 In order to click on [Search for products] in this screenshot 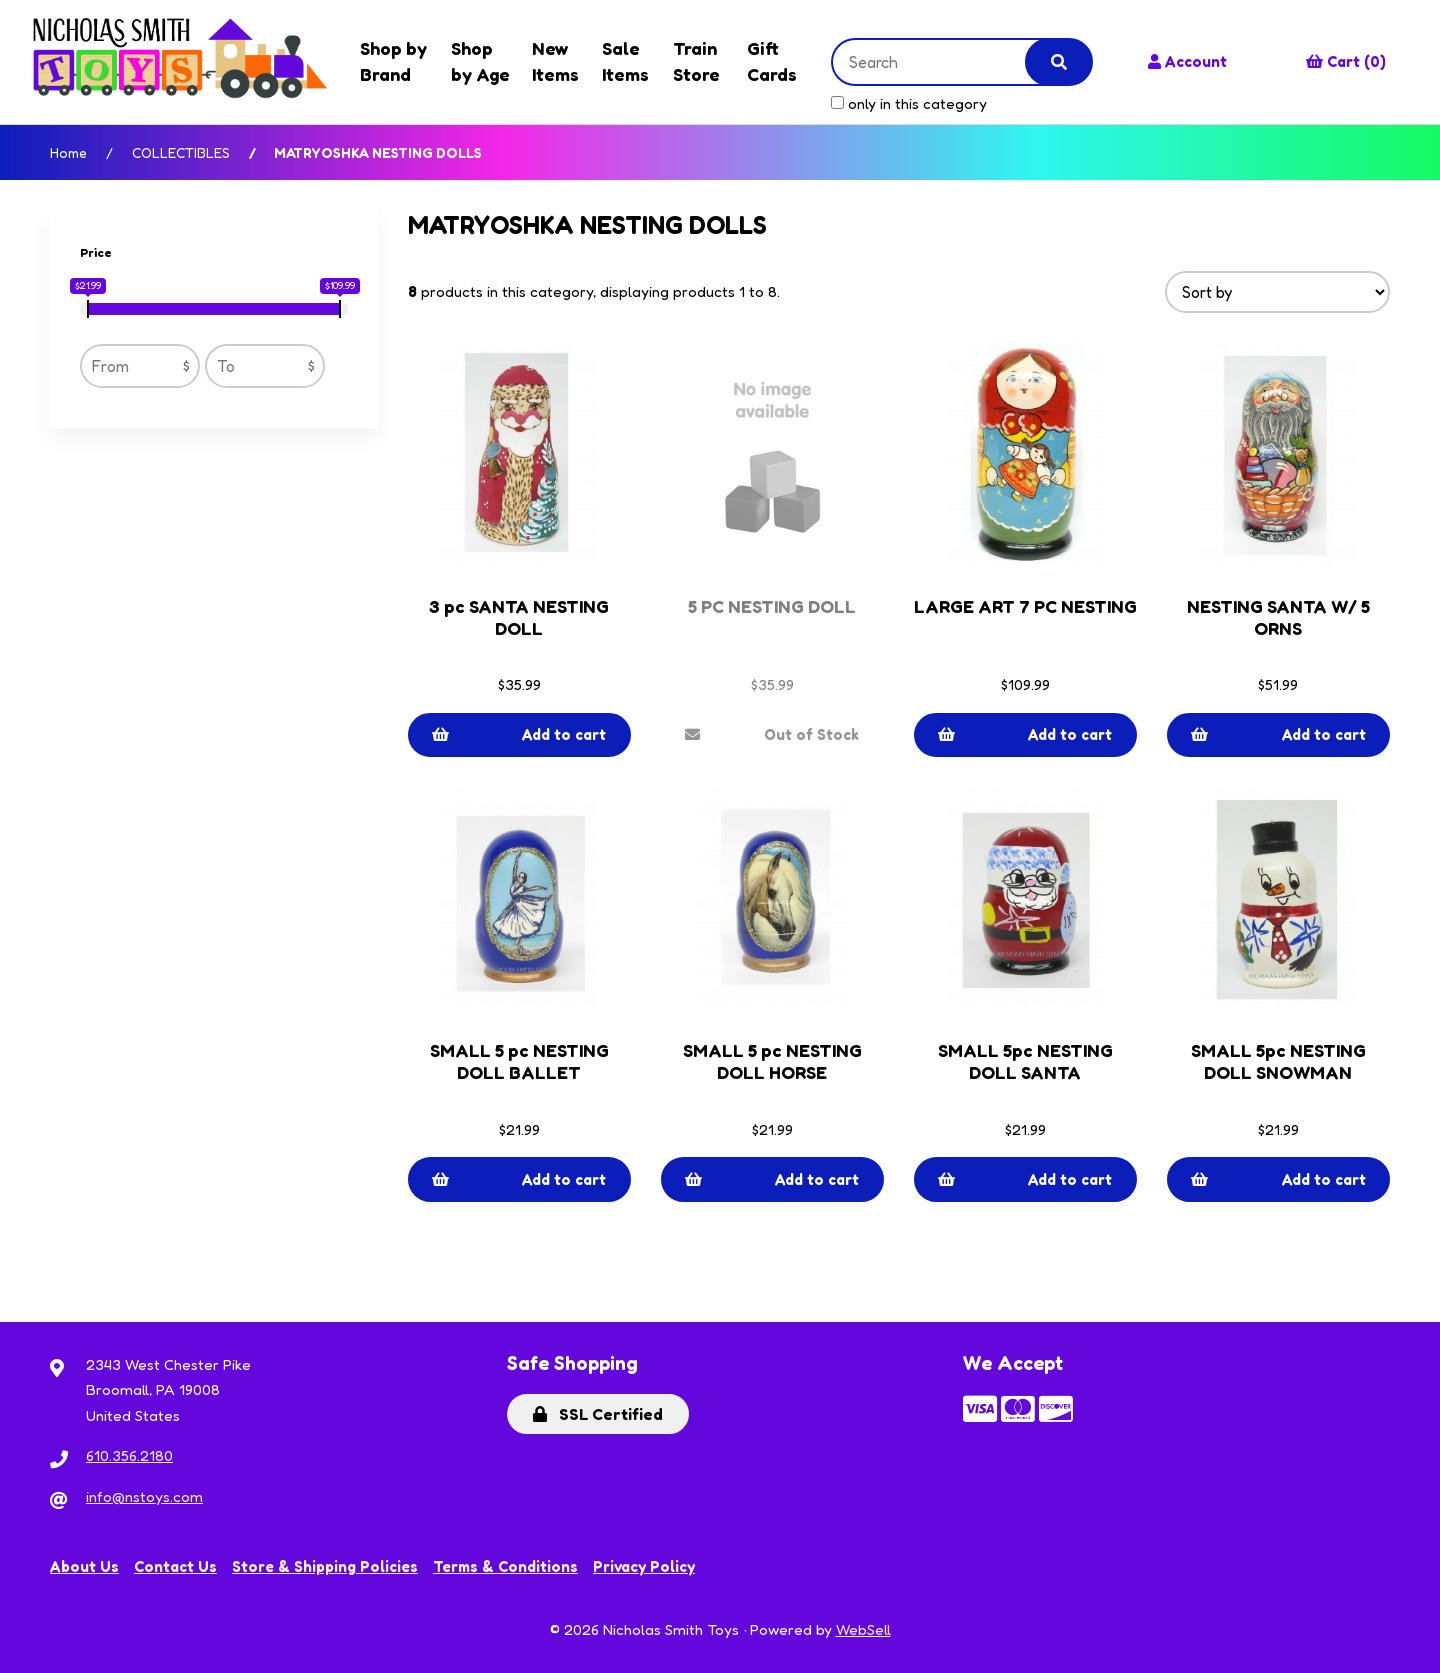, I will do `click(944, 62)`.